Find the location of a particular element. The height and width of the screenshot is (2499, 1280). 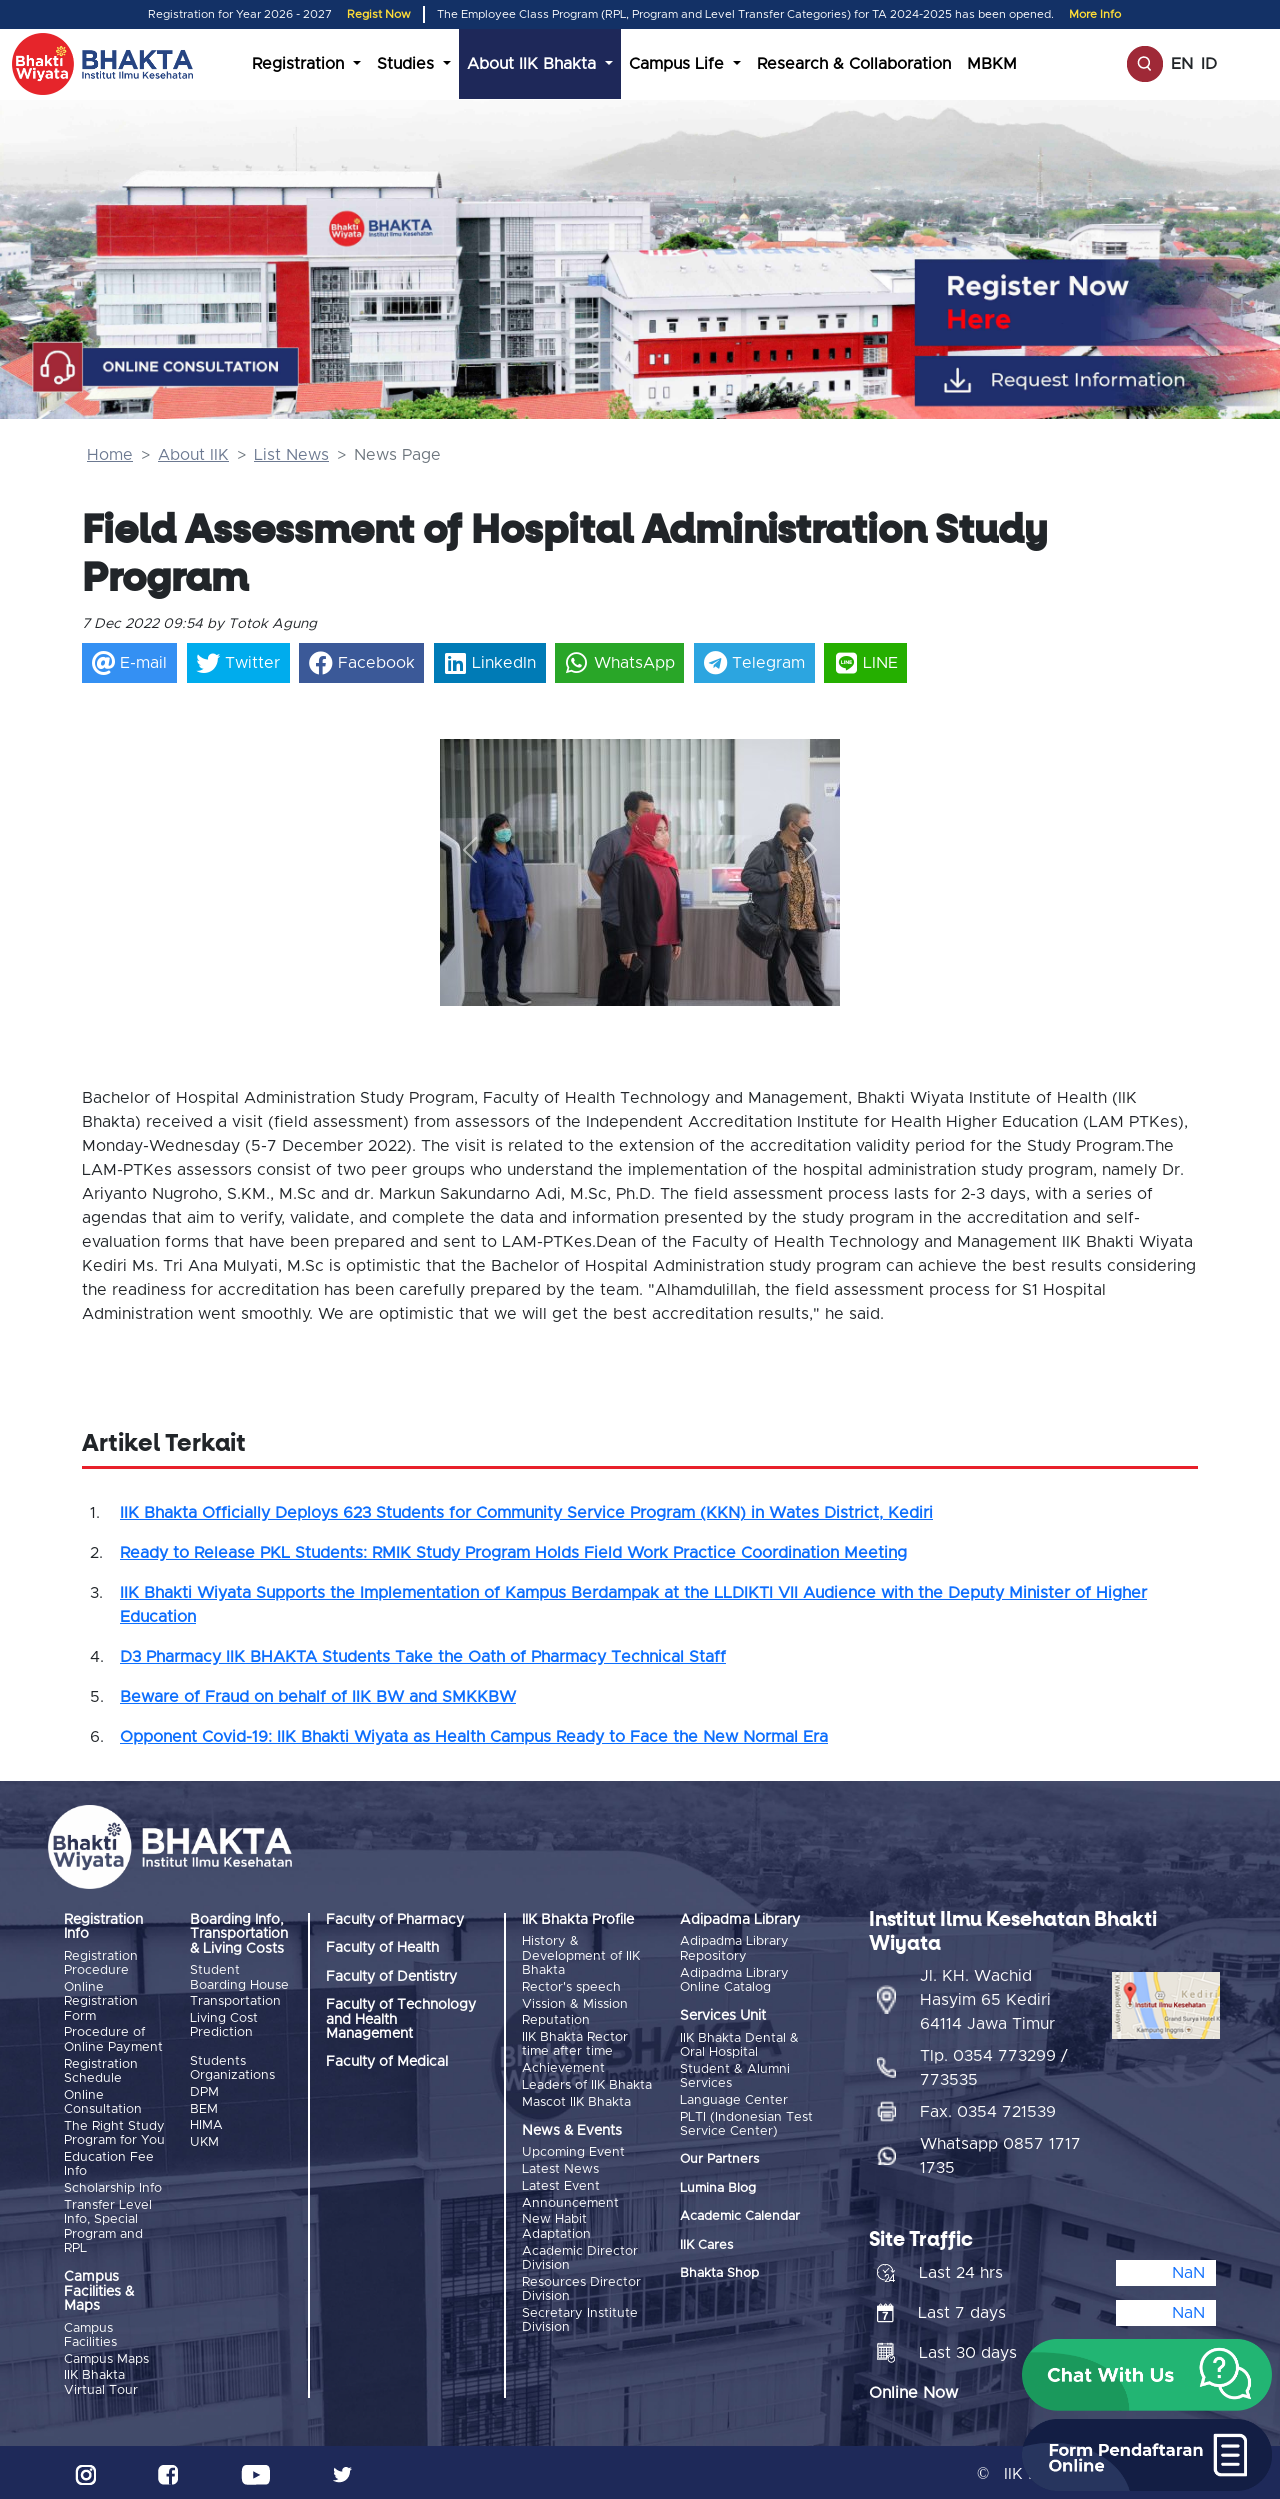

Our Partners is located at coordinates (719, 2158).